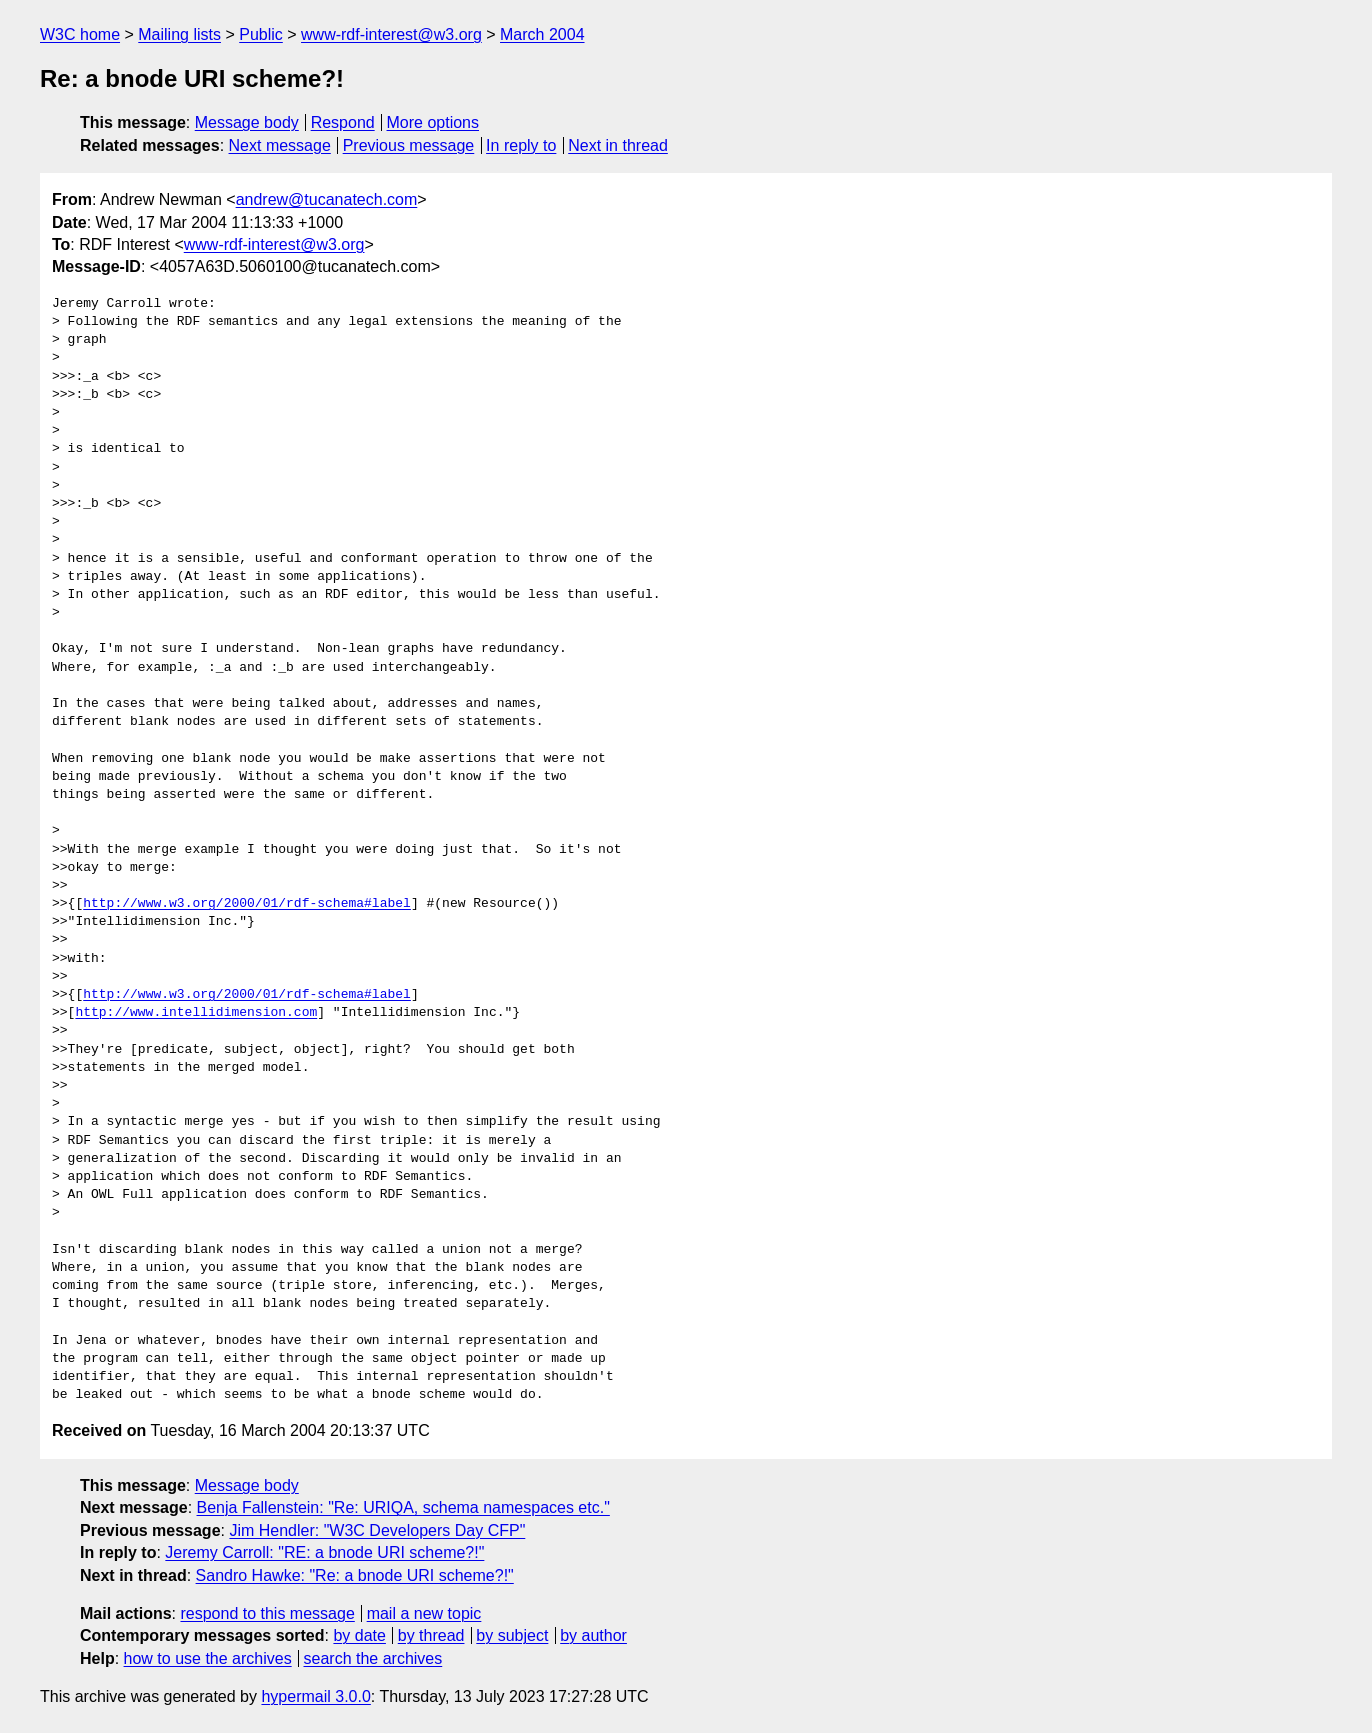 The height and width of the screenshot is (1733, 1372). I want to click on In reply to, so click(521, 145).